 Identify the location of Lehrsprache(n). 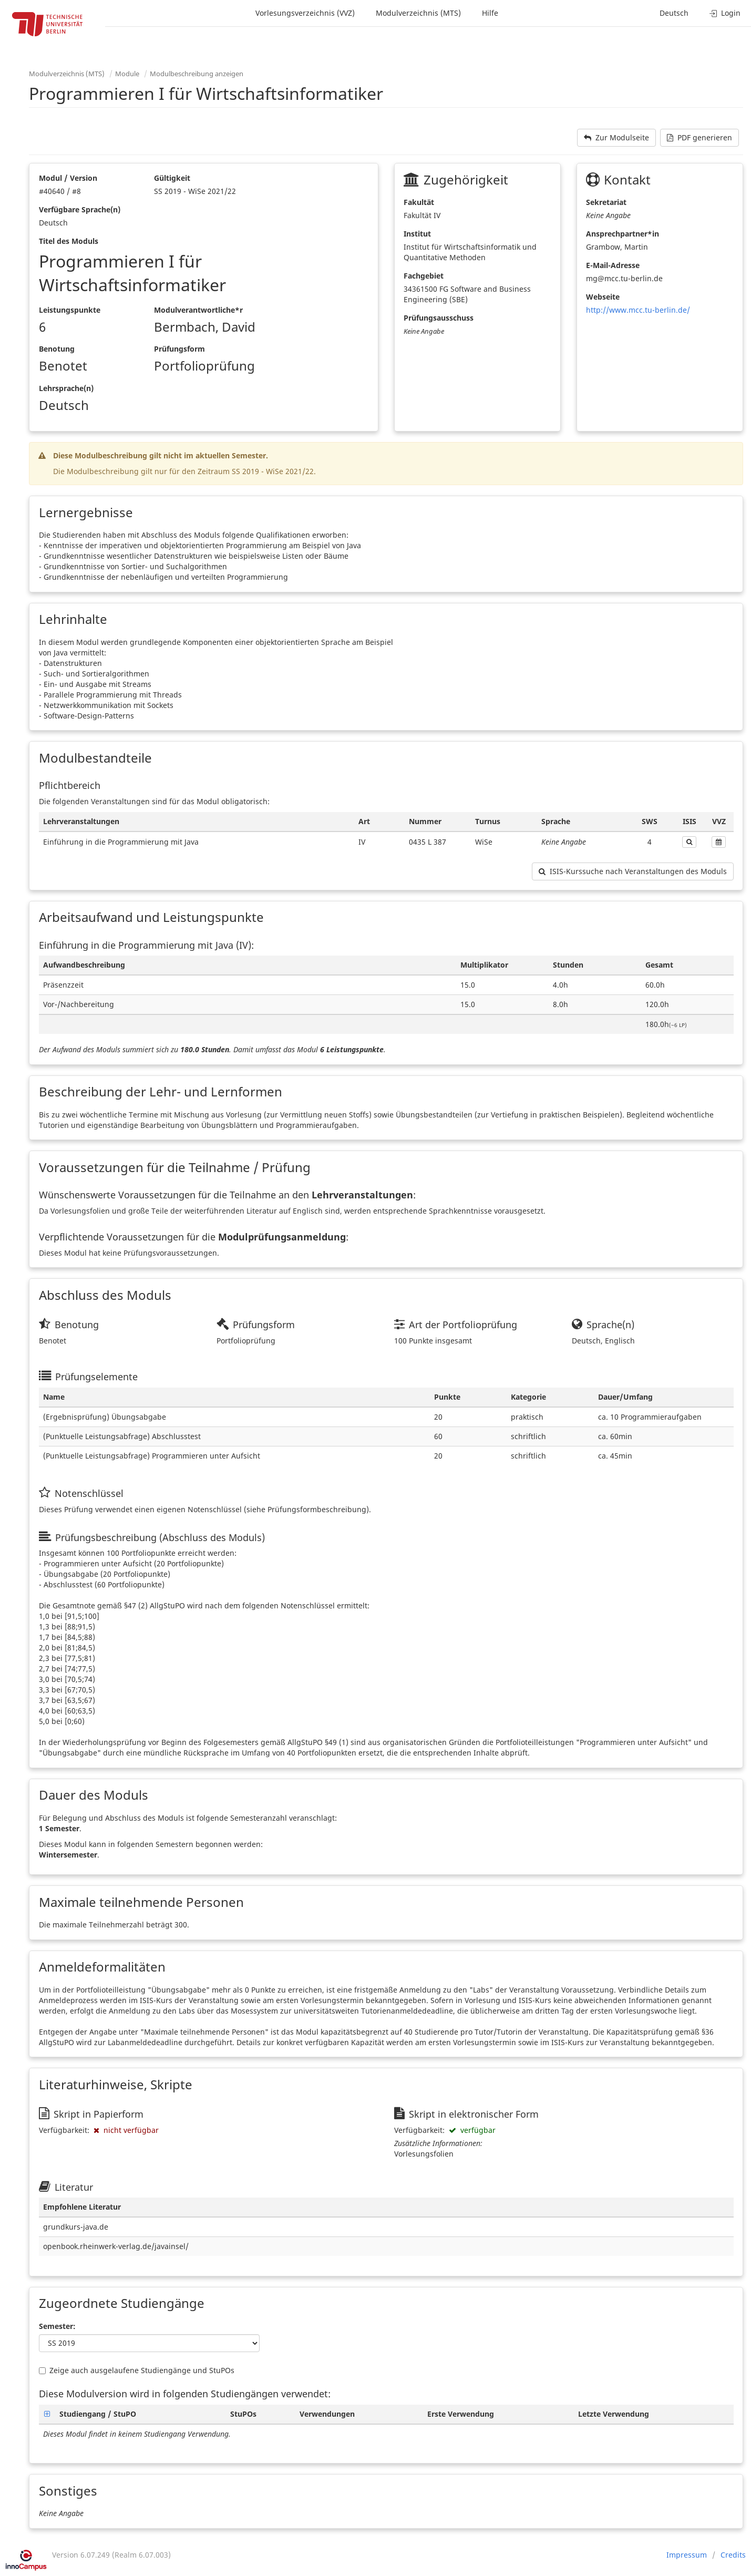
(66, 388).